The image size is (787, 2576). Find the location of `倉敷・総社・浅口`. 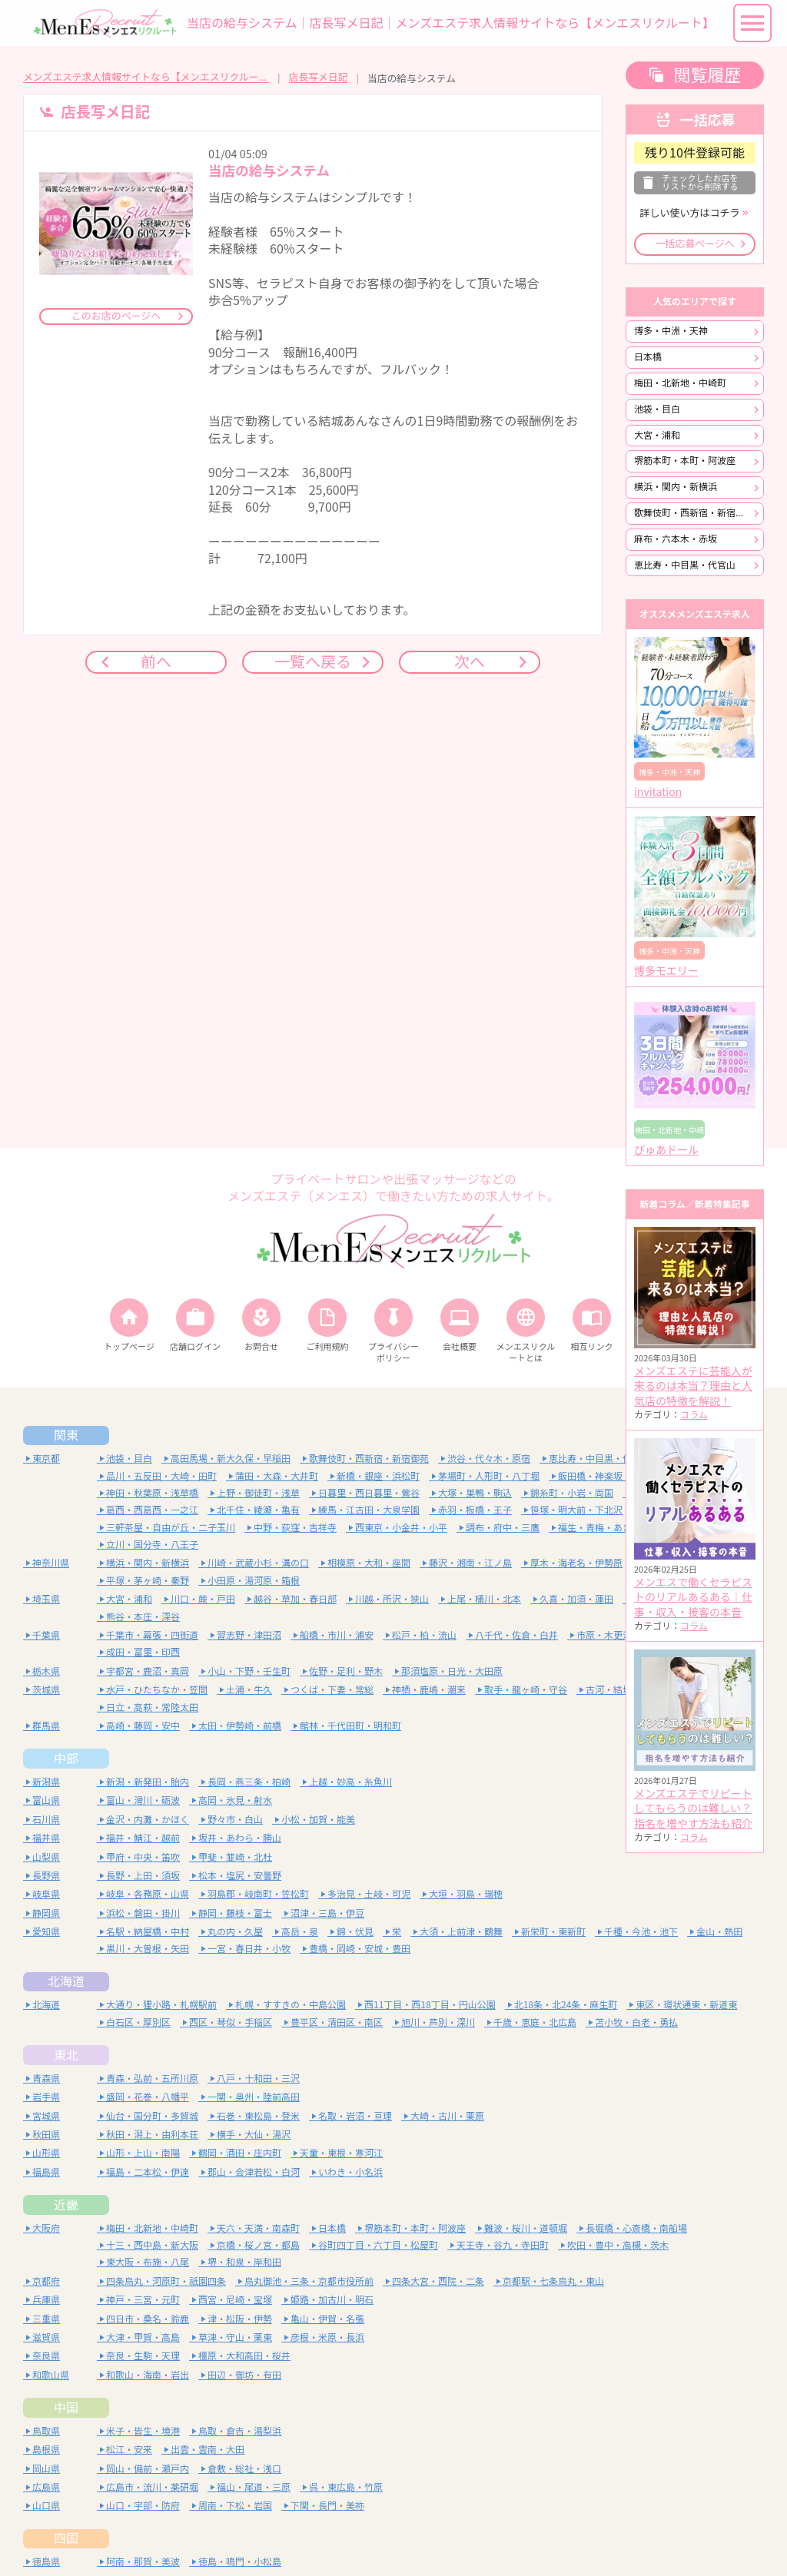

倉敷・総社・浅口 is located at coordinates (244, 2469).